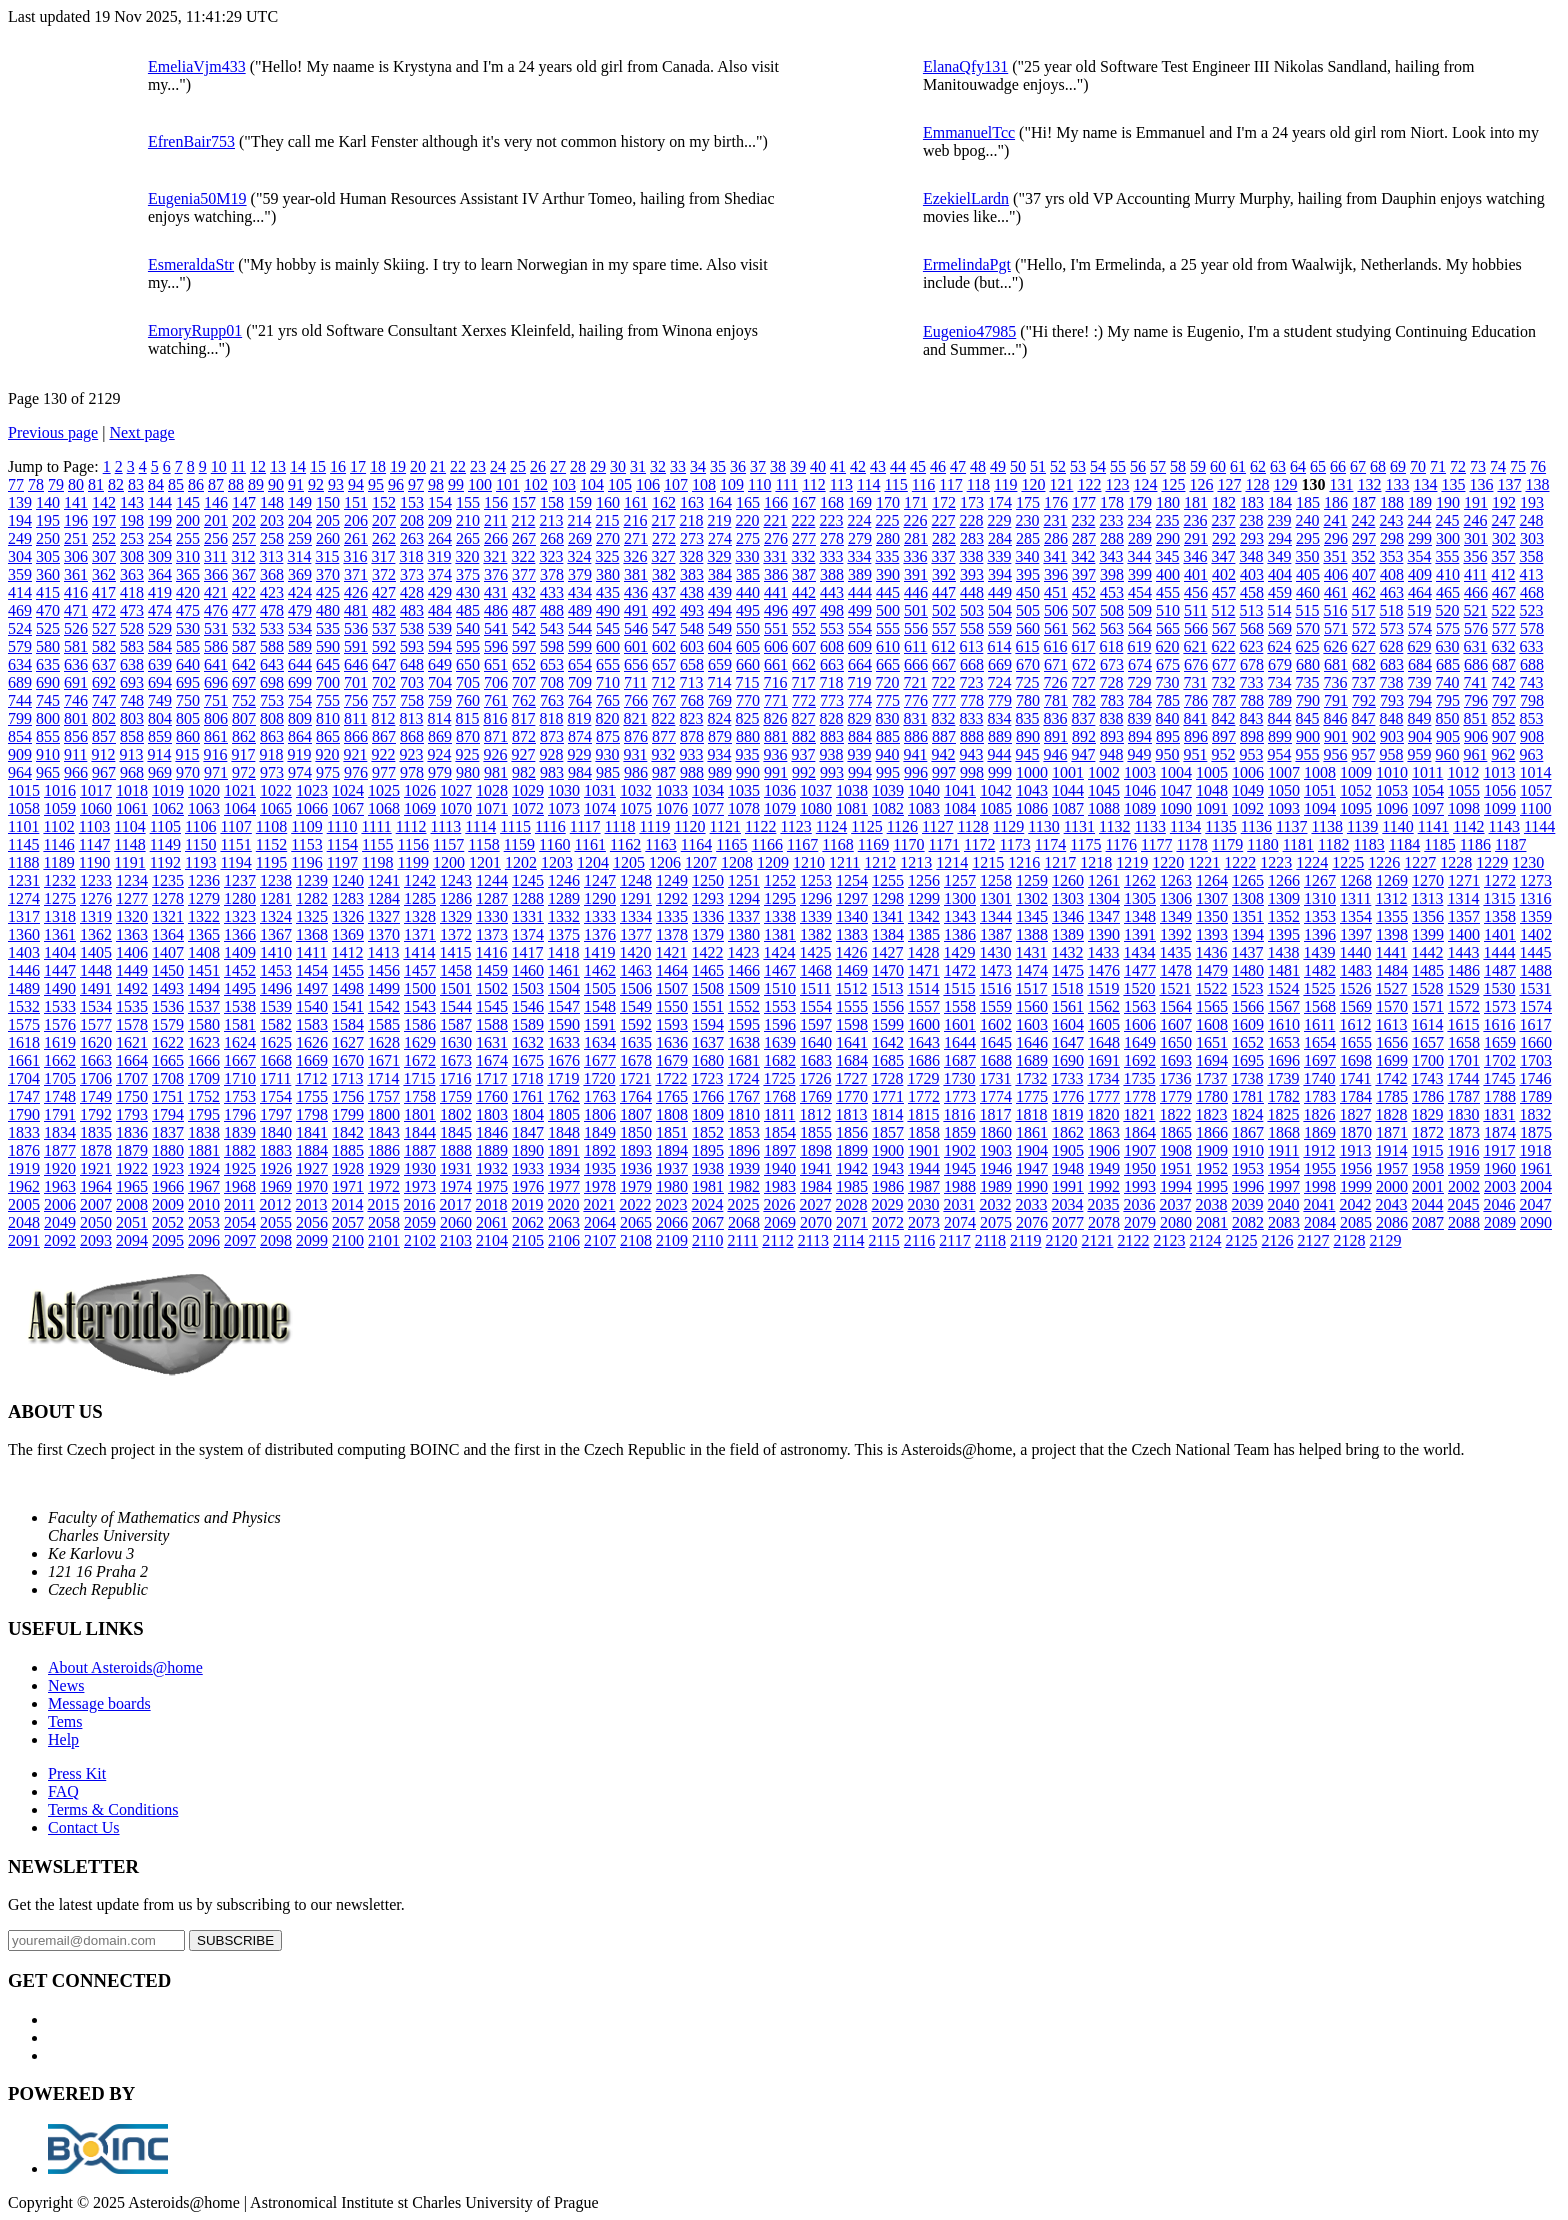 The width and height of the screenshot is (1568, 2220). Describe the element at coordinates (1475, 754) in the screenshot. I see `961` at that location.